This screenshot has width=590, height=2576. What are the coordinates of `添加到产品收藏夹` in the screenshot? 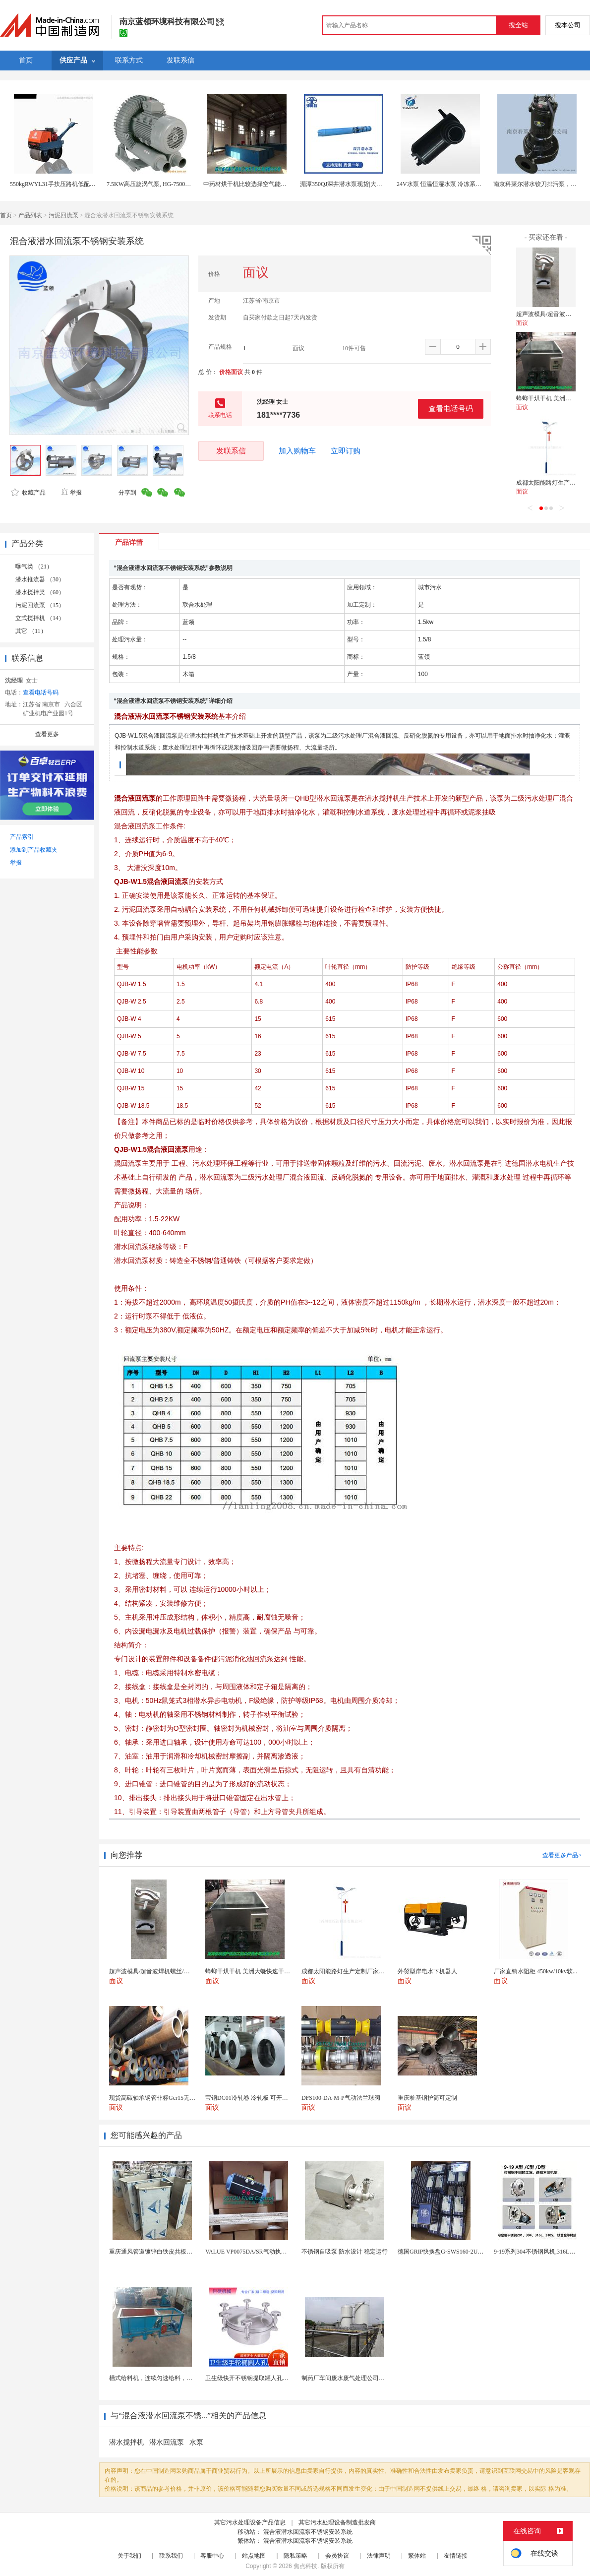 It's located at (34, 849).